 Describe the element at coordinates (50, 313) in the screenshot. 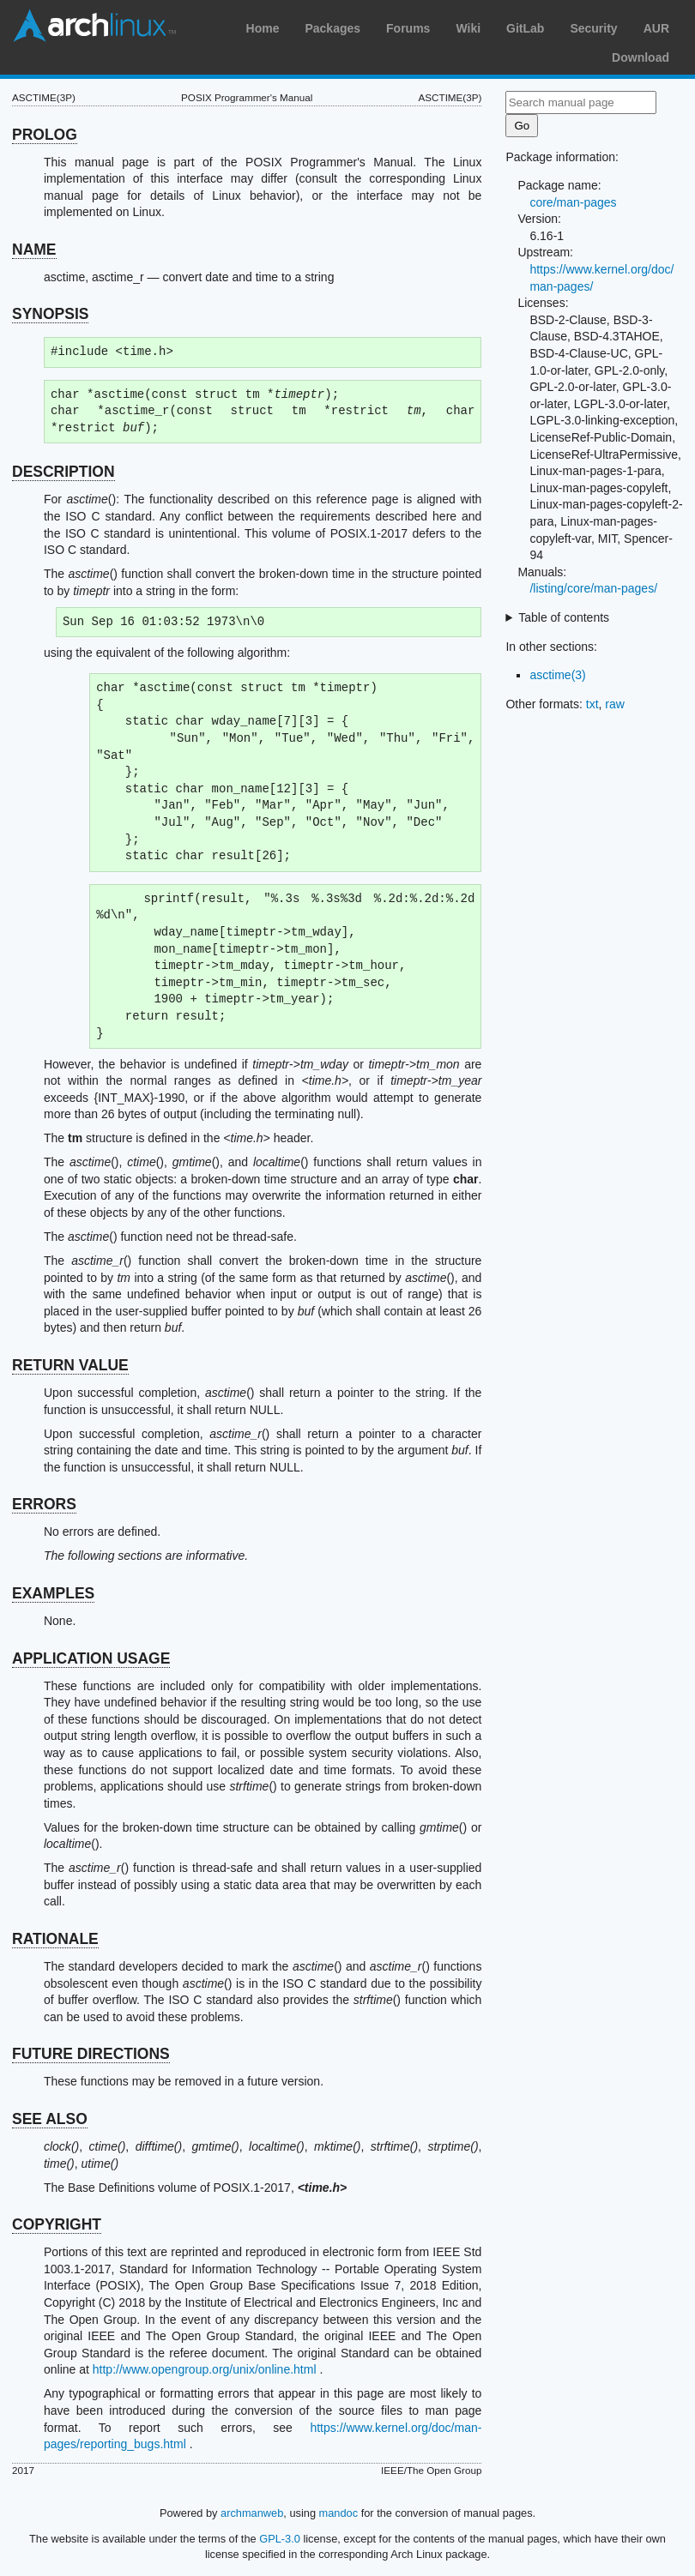

I see `SYNOPSIS` at that location.